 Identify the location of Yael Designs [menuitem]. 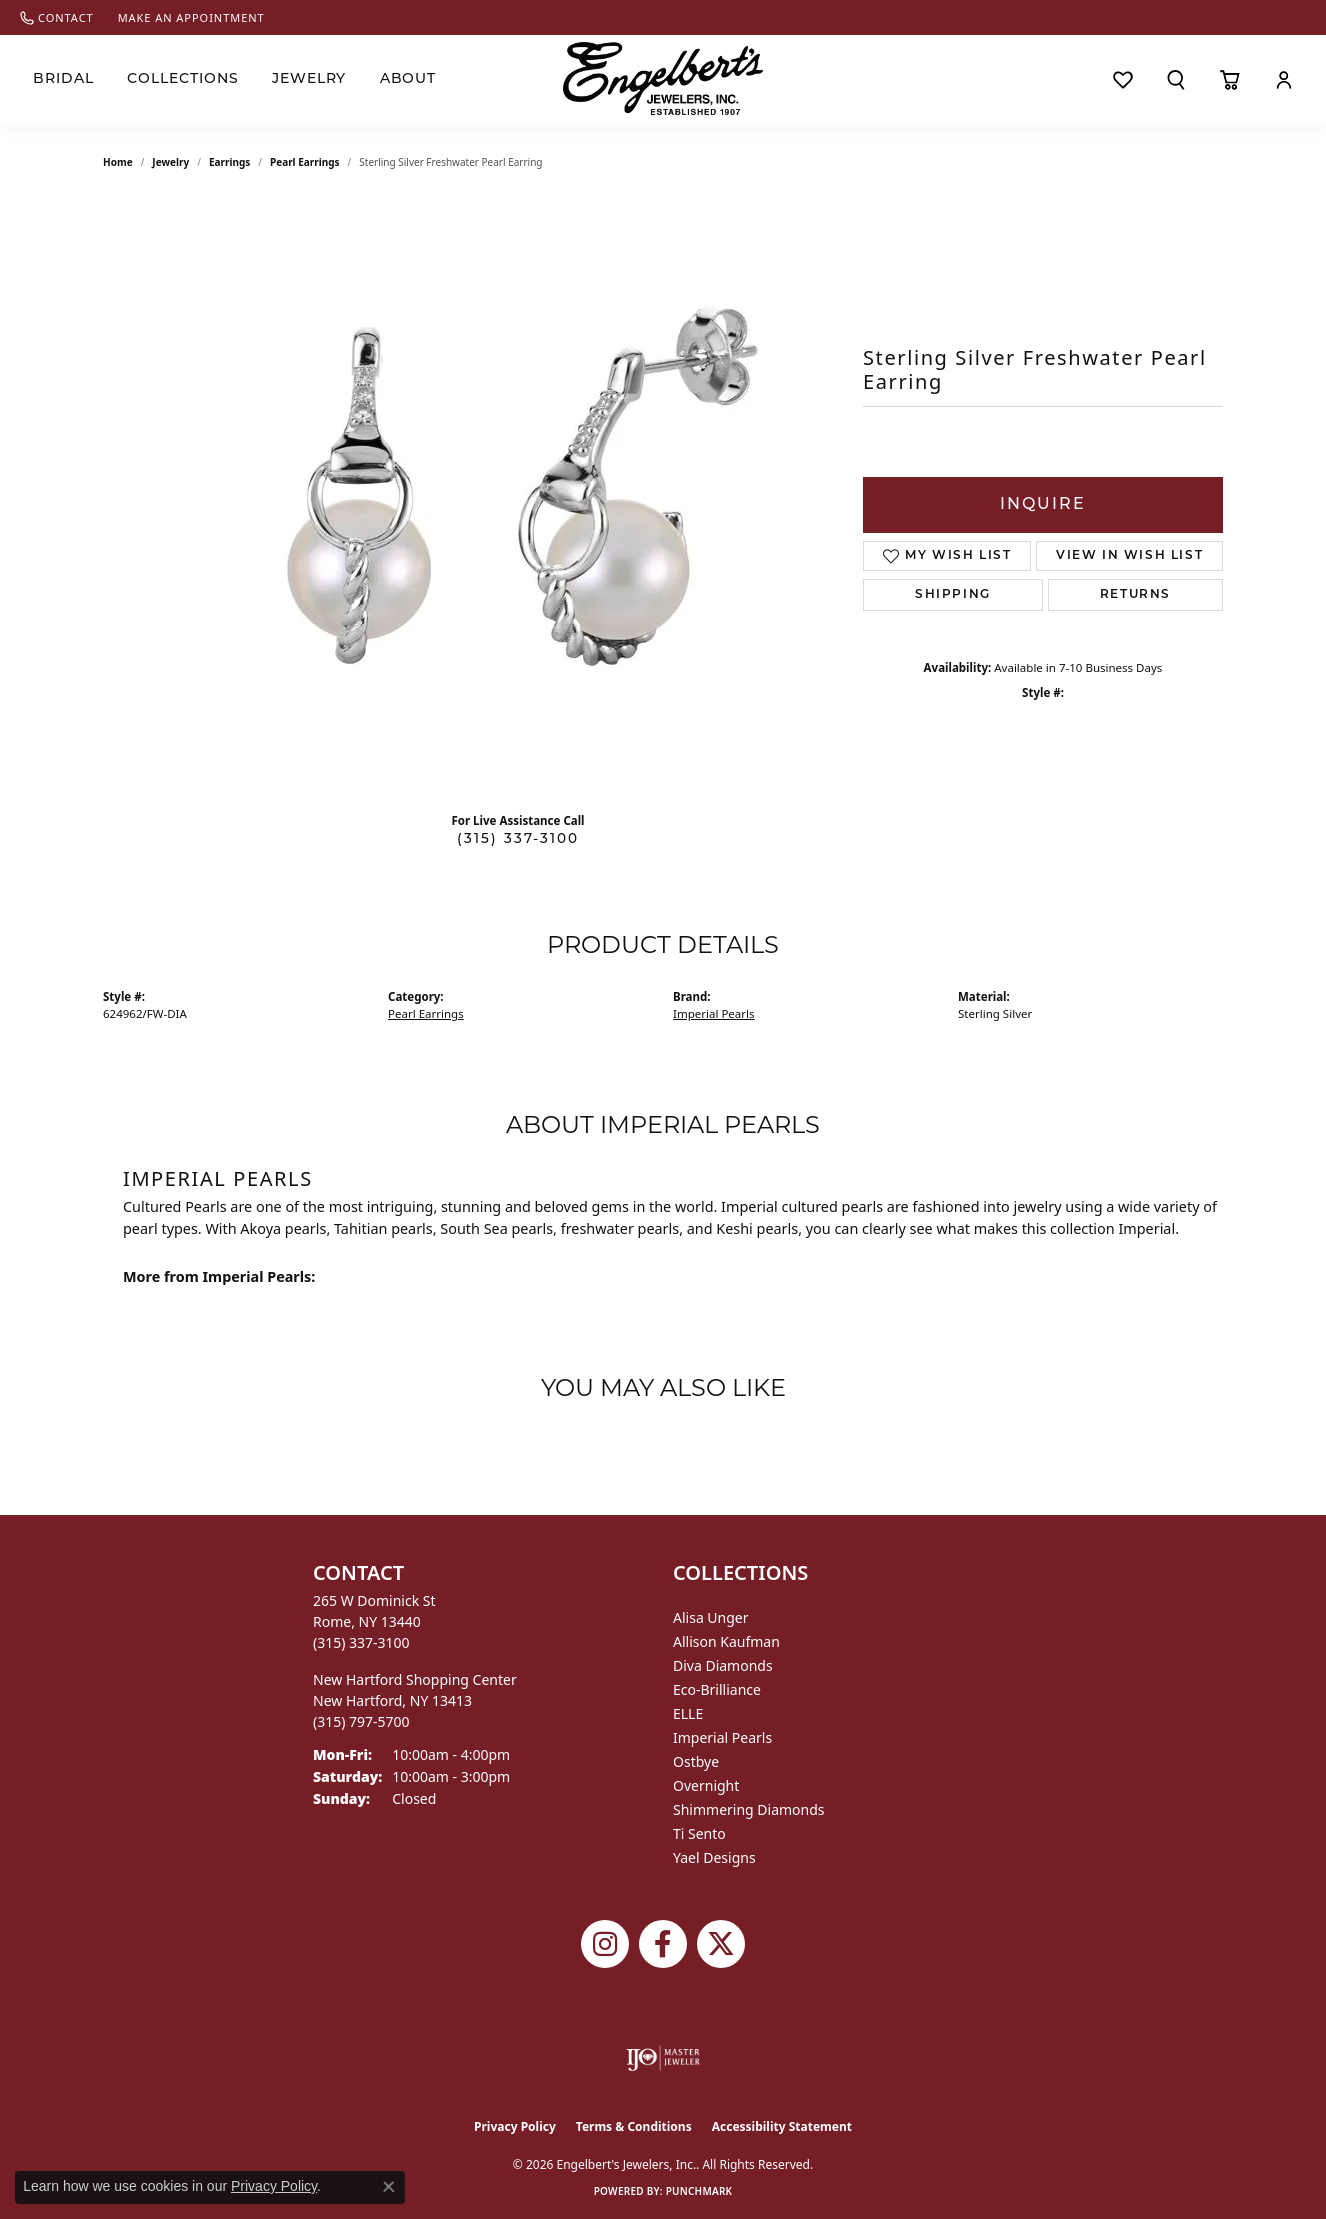
(714, 1857).